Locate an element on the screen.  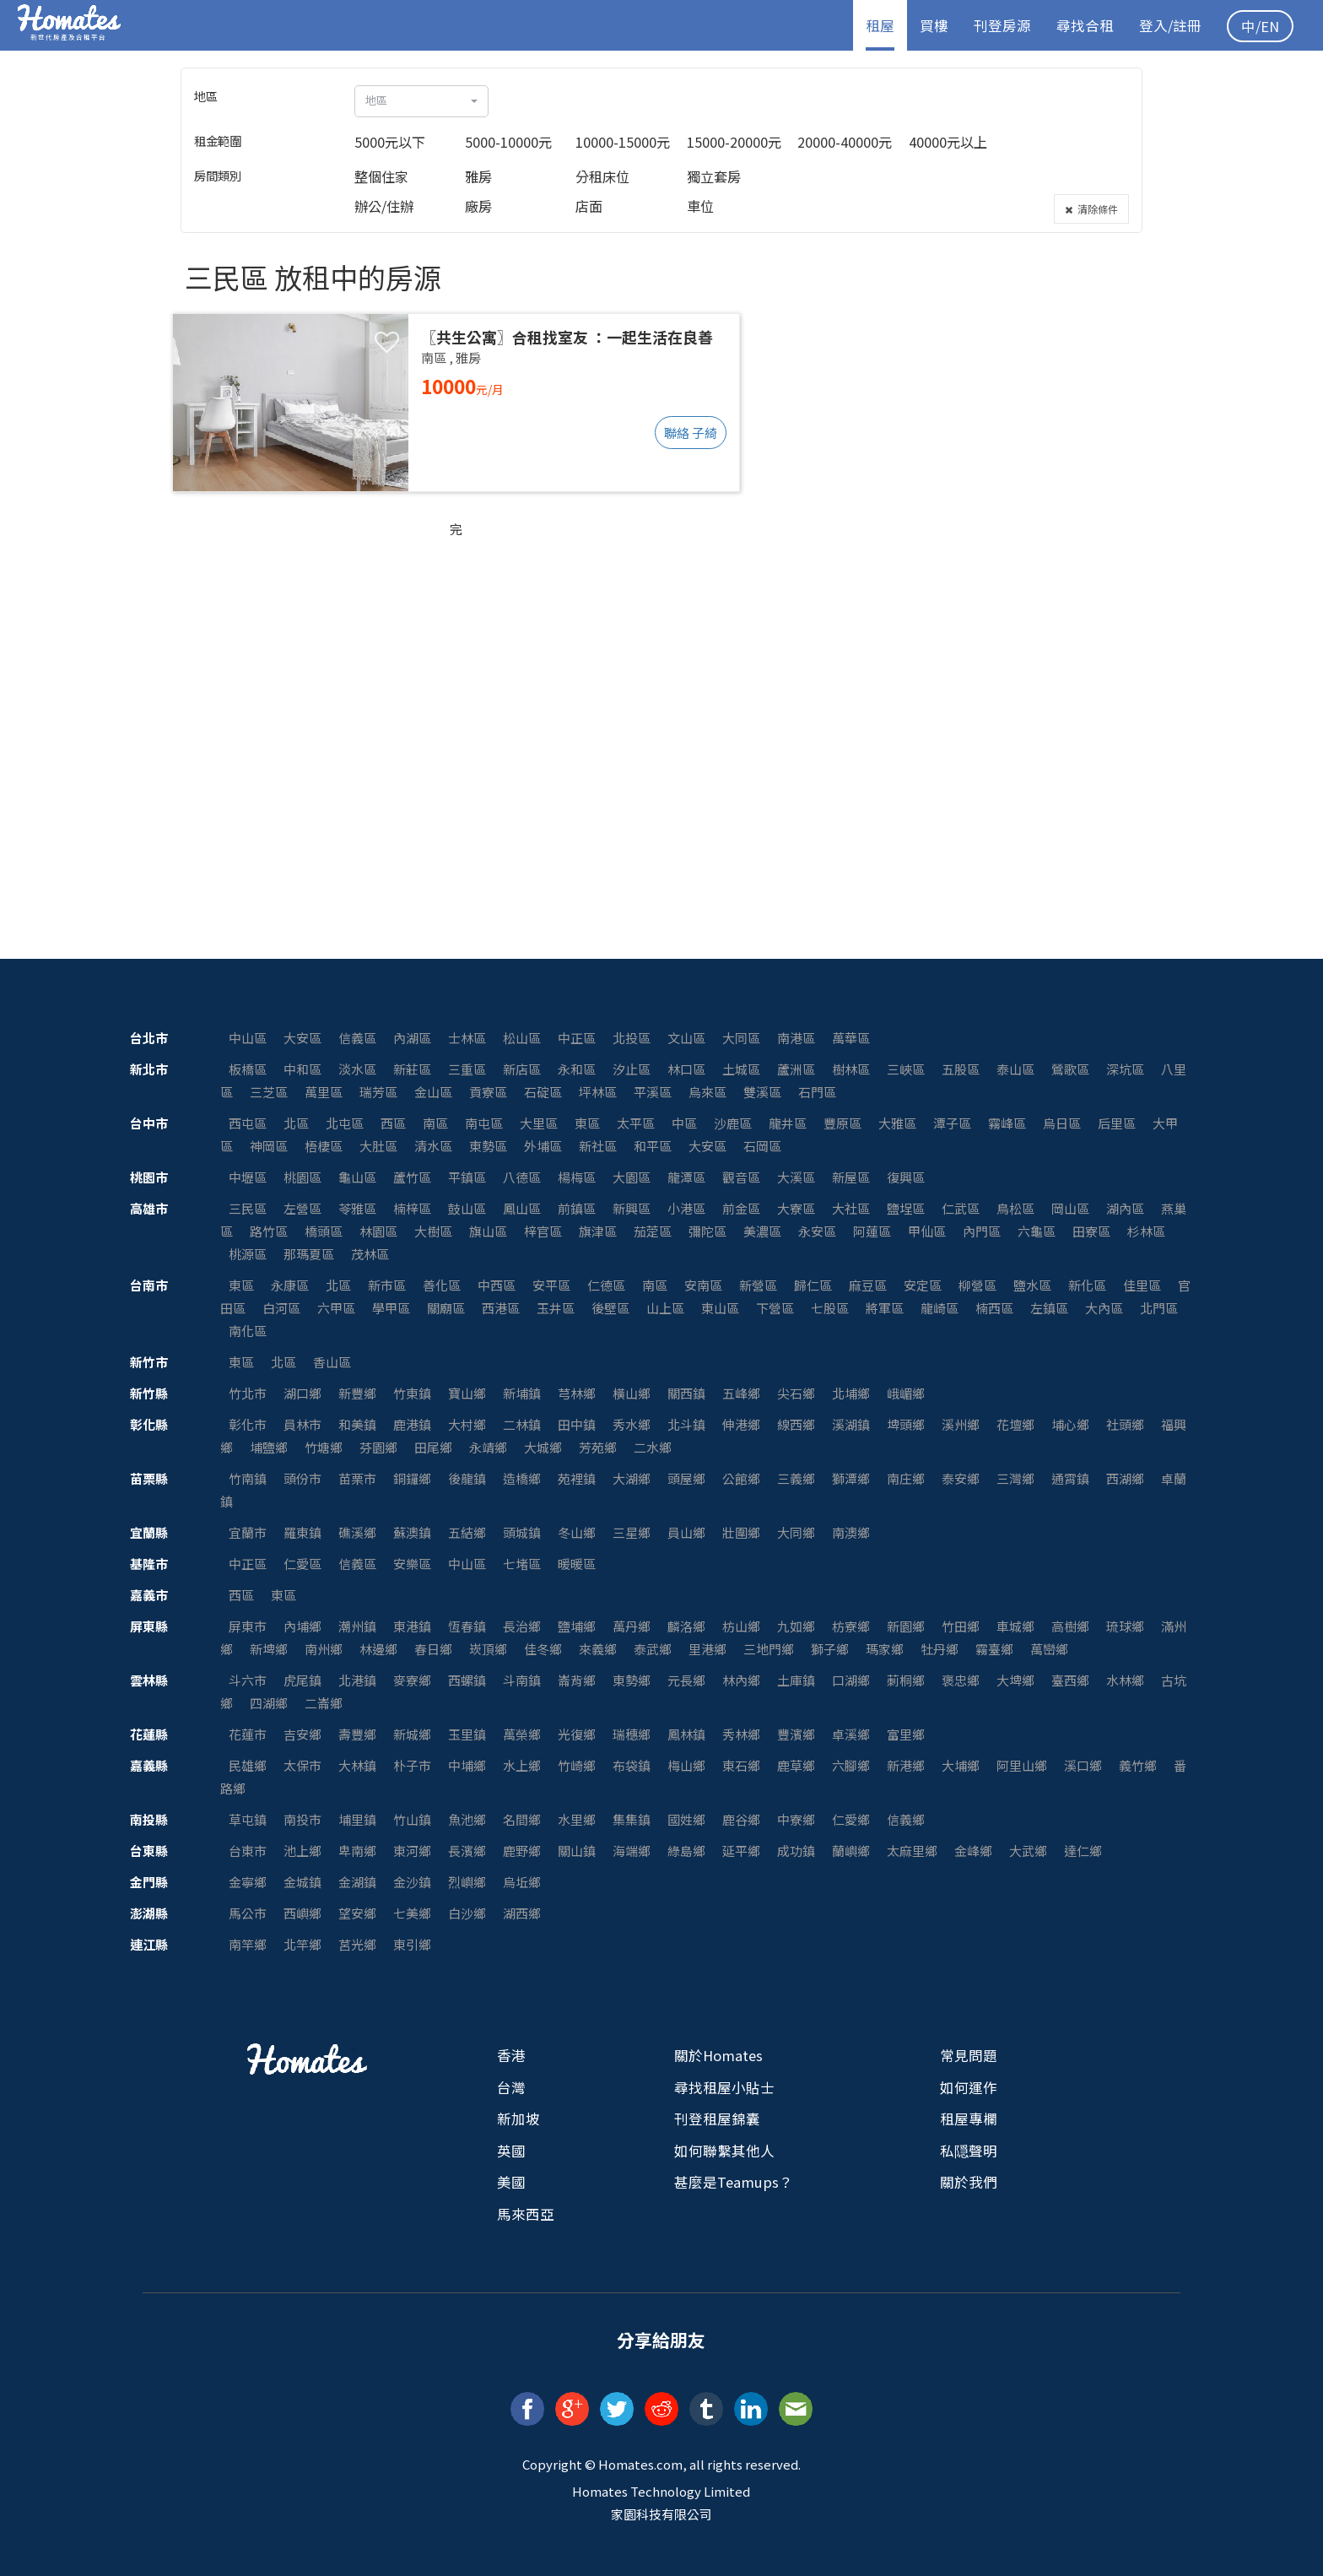
虎尾鎮 is located at coordinates (302, 1680).